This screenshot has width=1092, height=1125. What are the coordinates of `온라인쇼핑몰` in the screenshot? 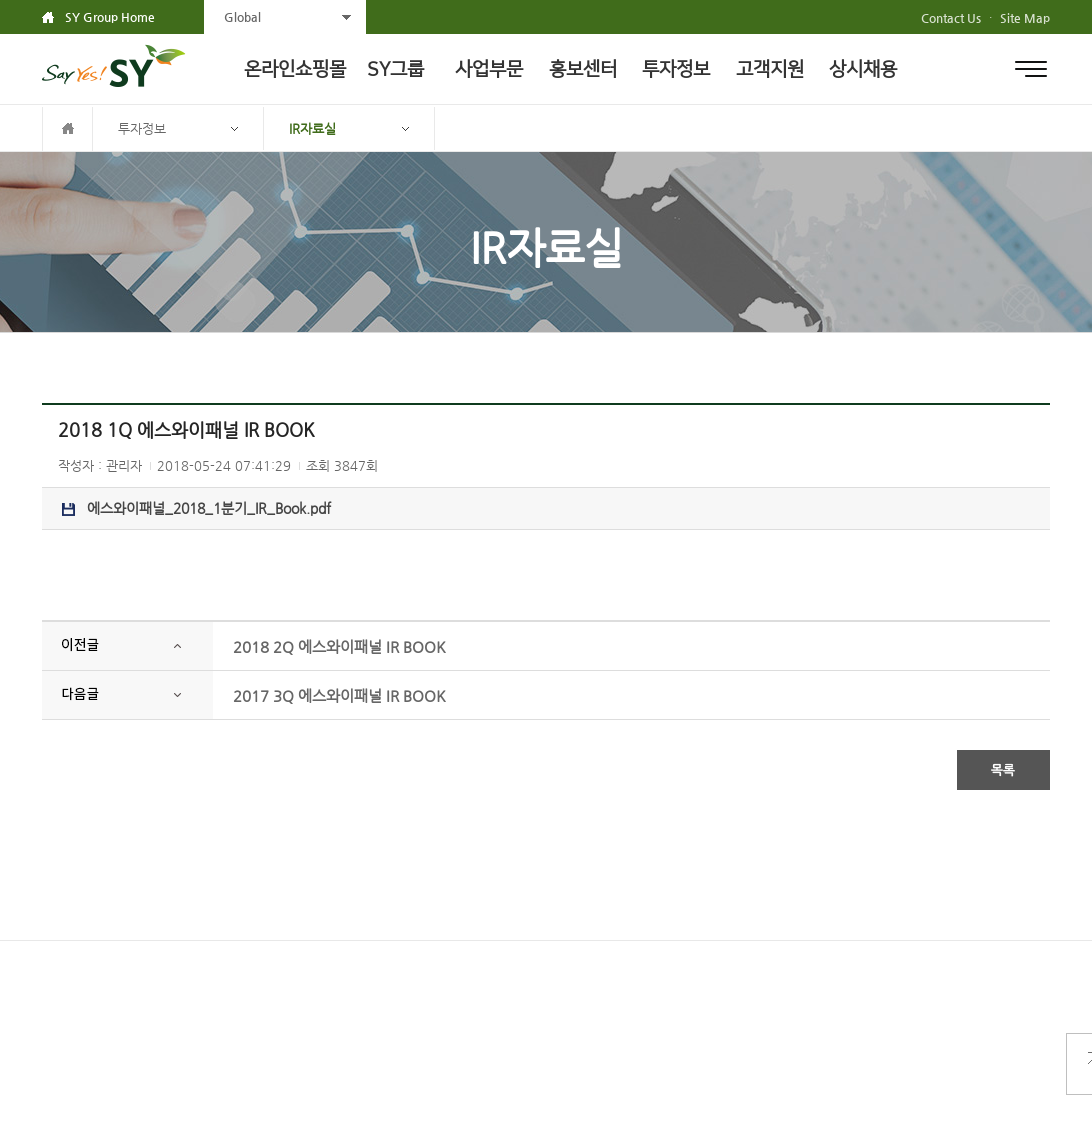 It's located at (295, 69).